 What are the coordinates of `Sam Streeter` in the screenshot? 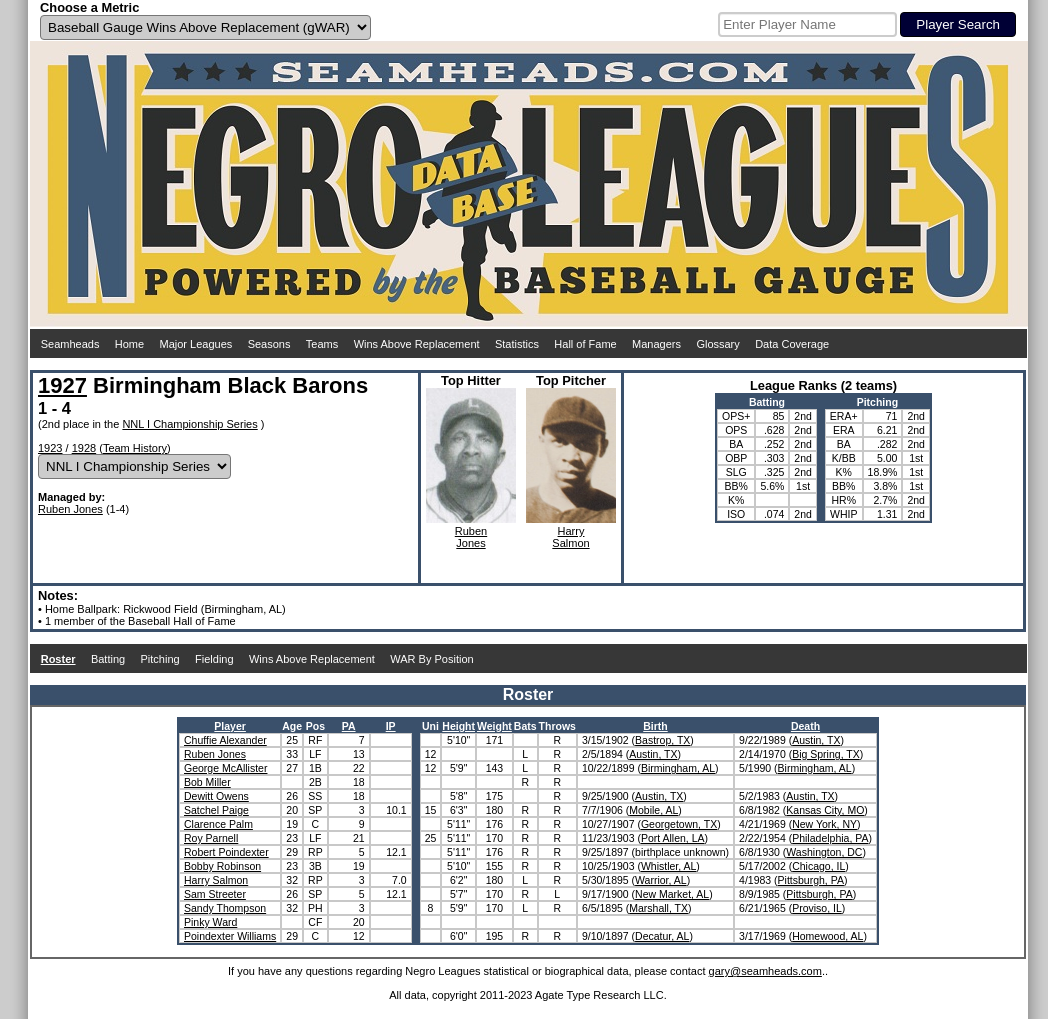 It's located at (215, 894).